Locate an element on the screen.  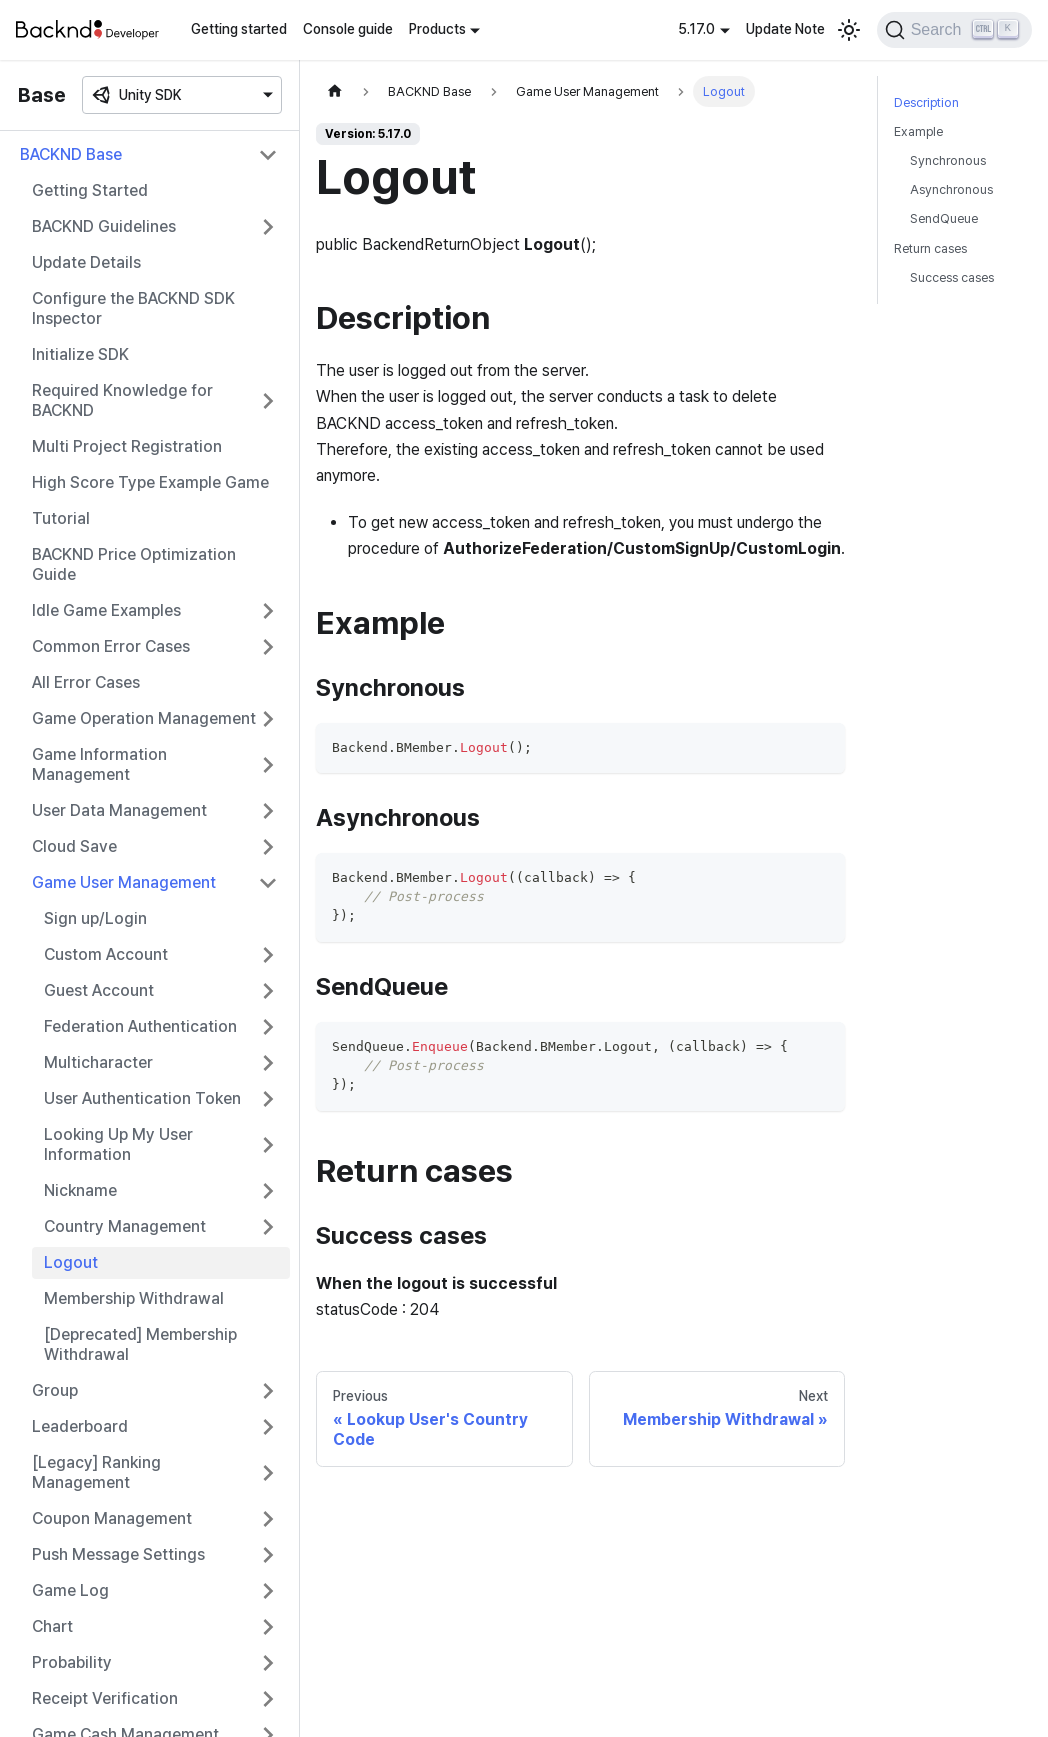
Tutorial is located at coordinates (61, 518).